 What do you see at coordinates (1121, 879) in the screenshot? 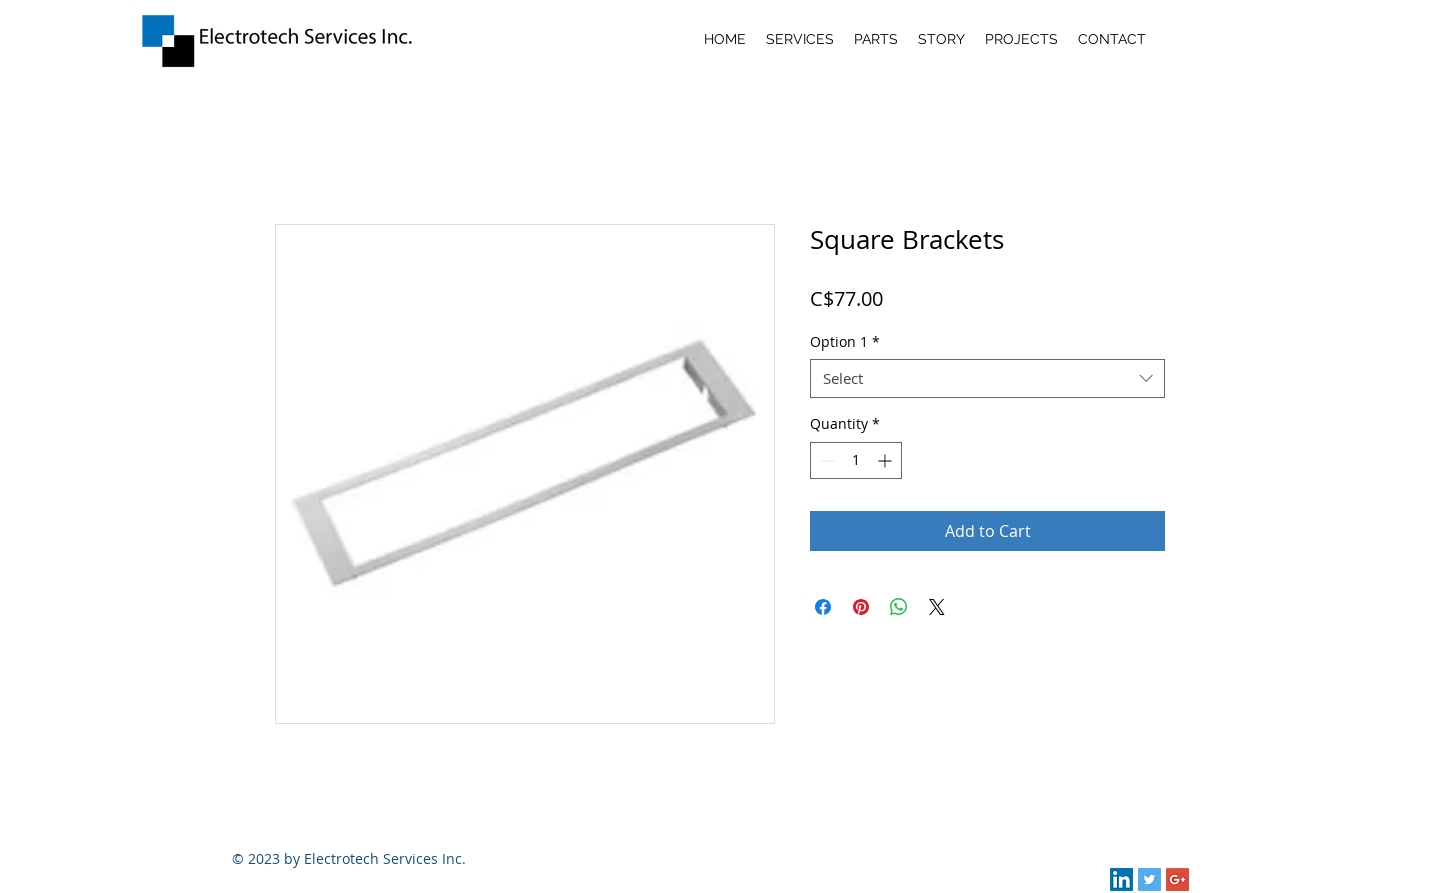
I see `[LinkedIn Social Icon]` at bounding box center [1121, 879].